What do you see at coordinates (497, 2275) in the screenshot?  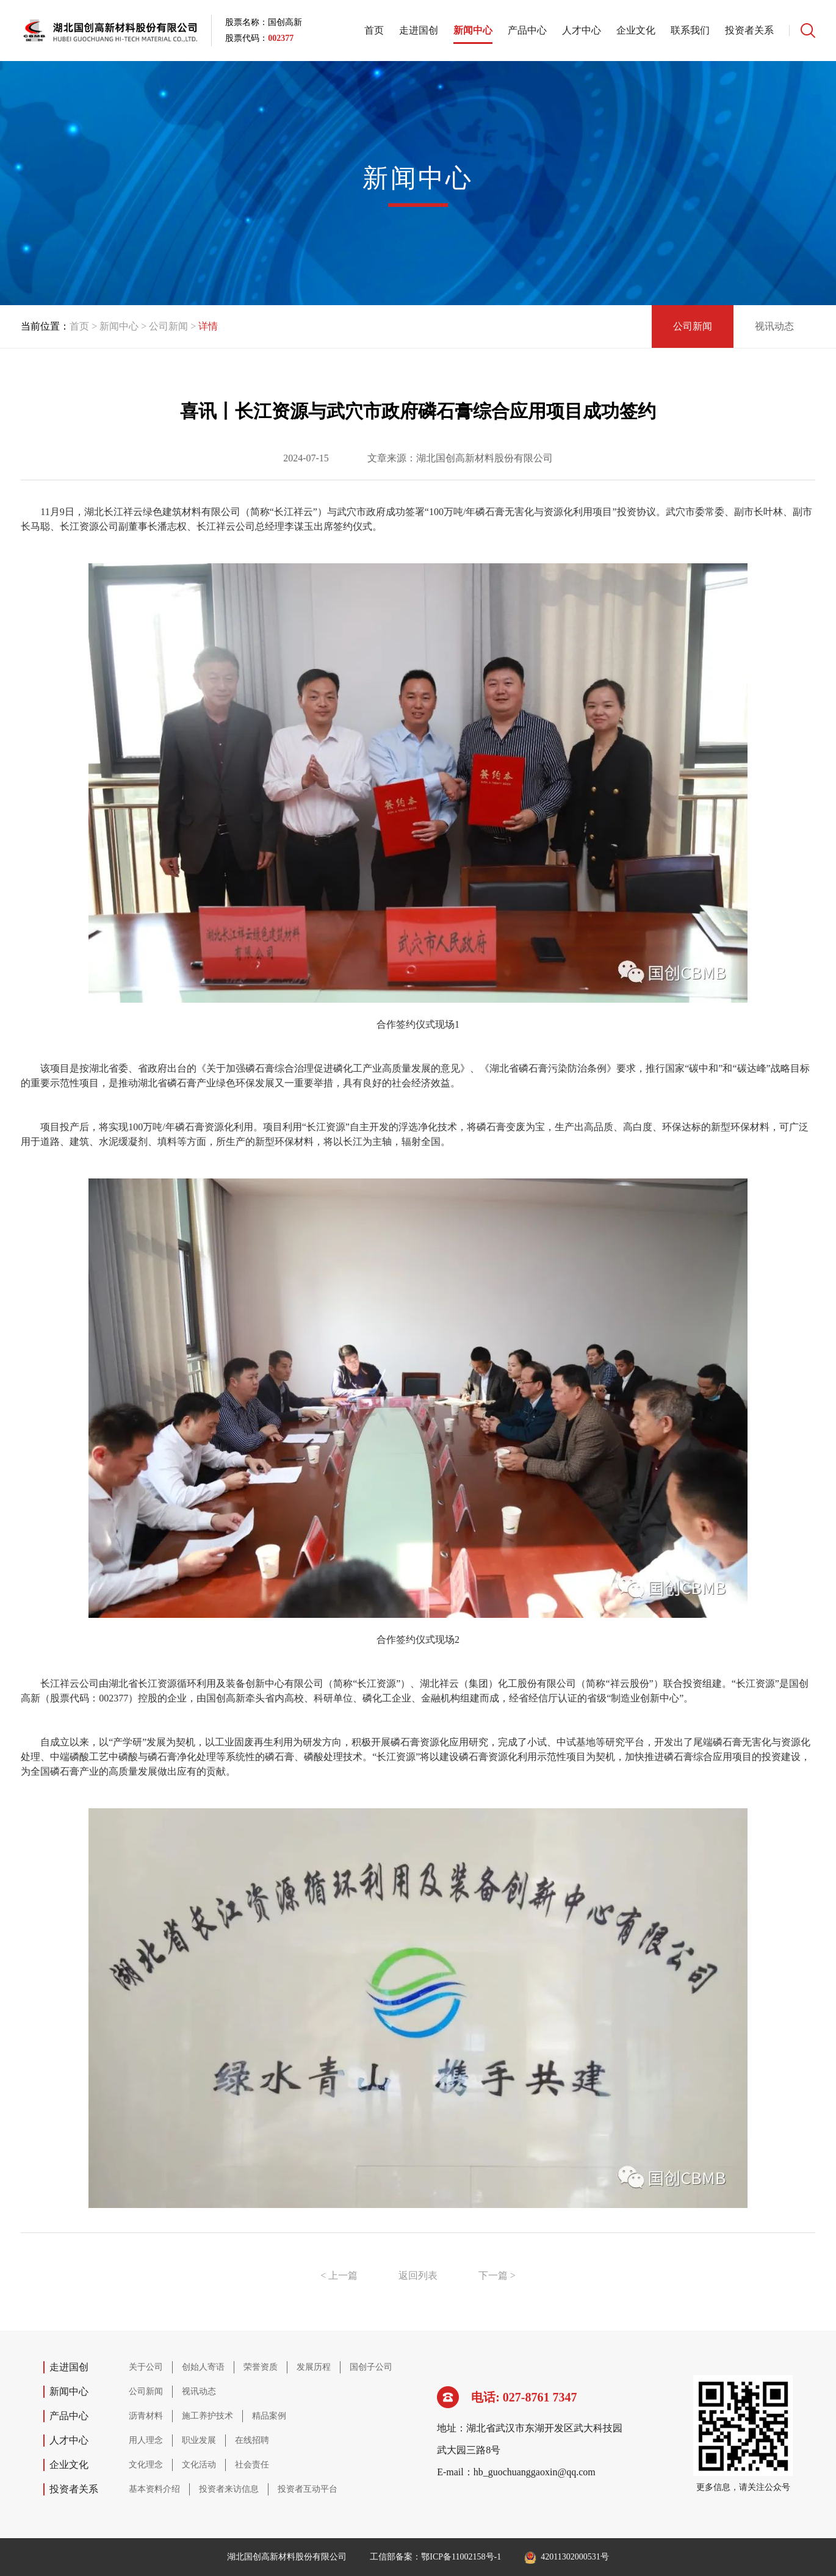 I see `下一篇 >` at bounding box center [497, 2275].